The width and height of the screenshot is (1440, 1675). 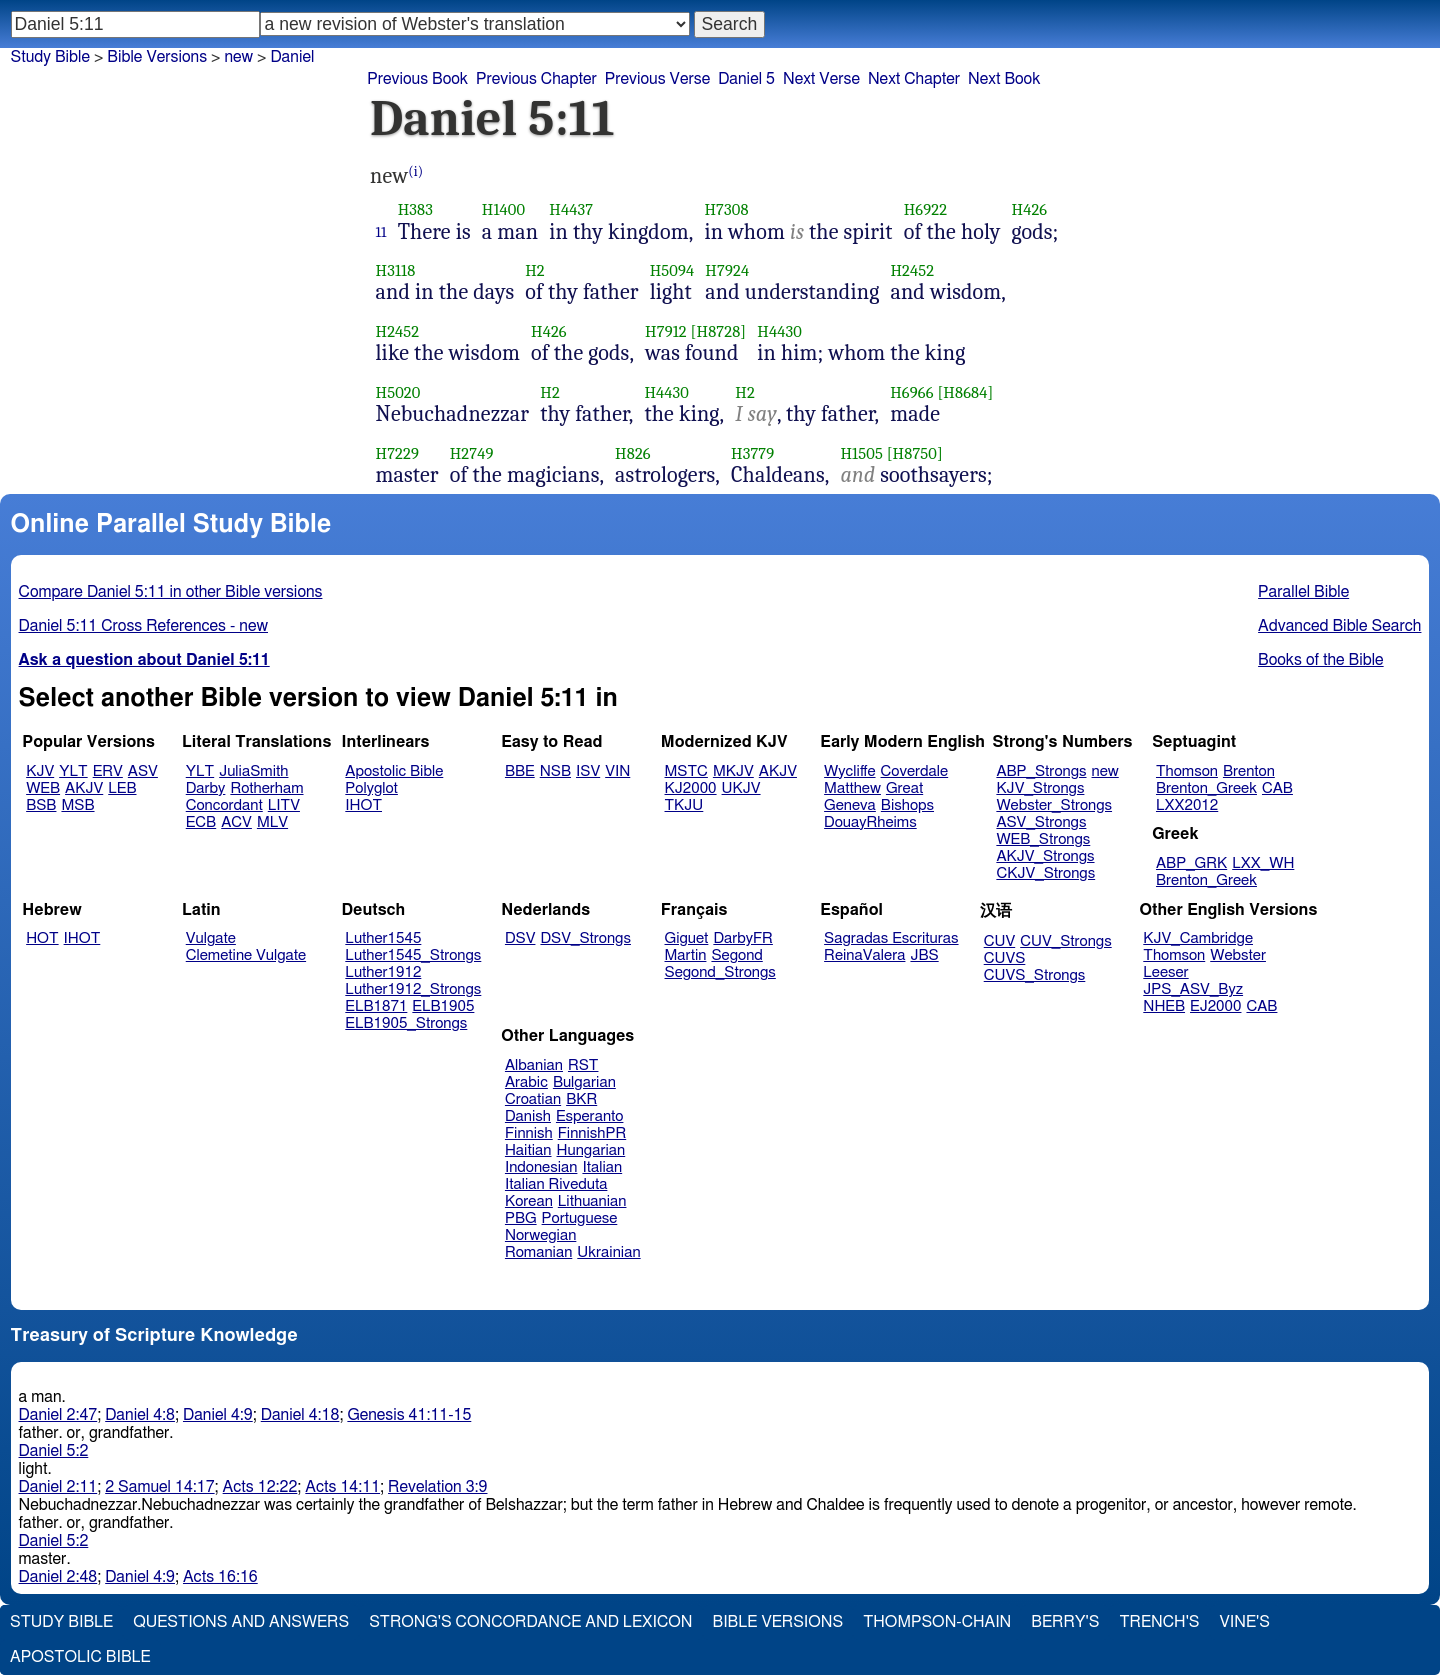 I want to click on LITV, so click(x=284, y=805).